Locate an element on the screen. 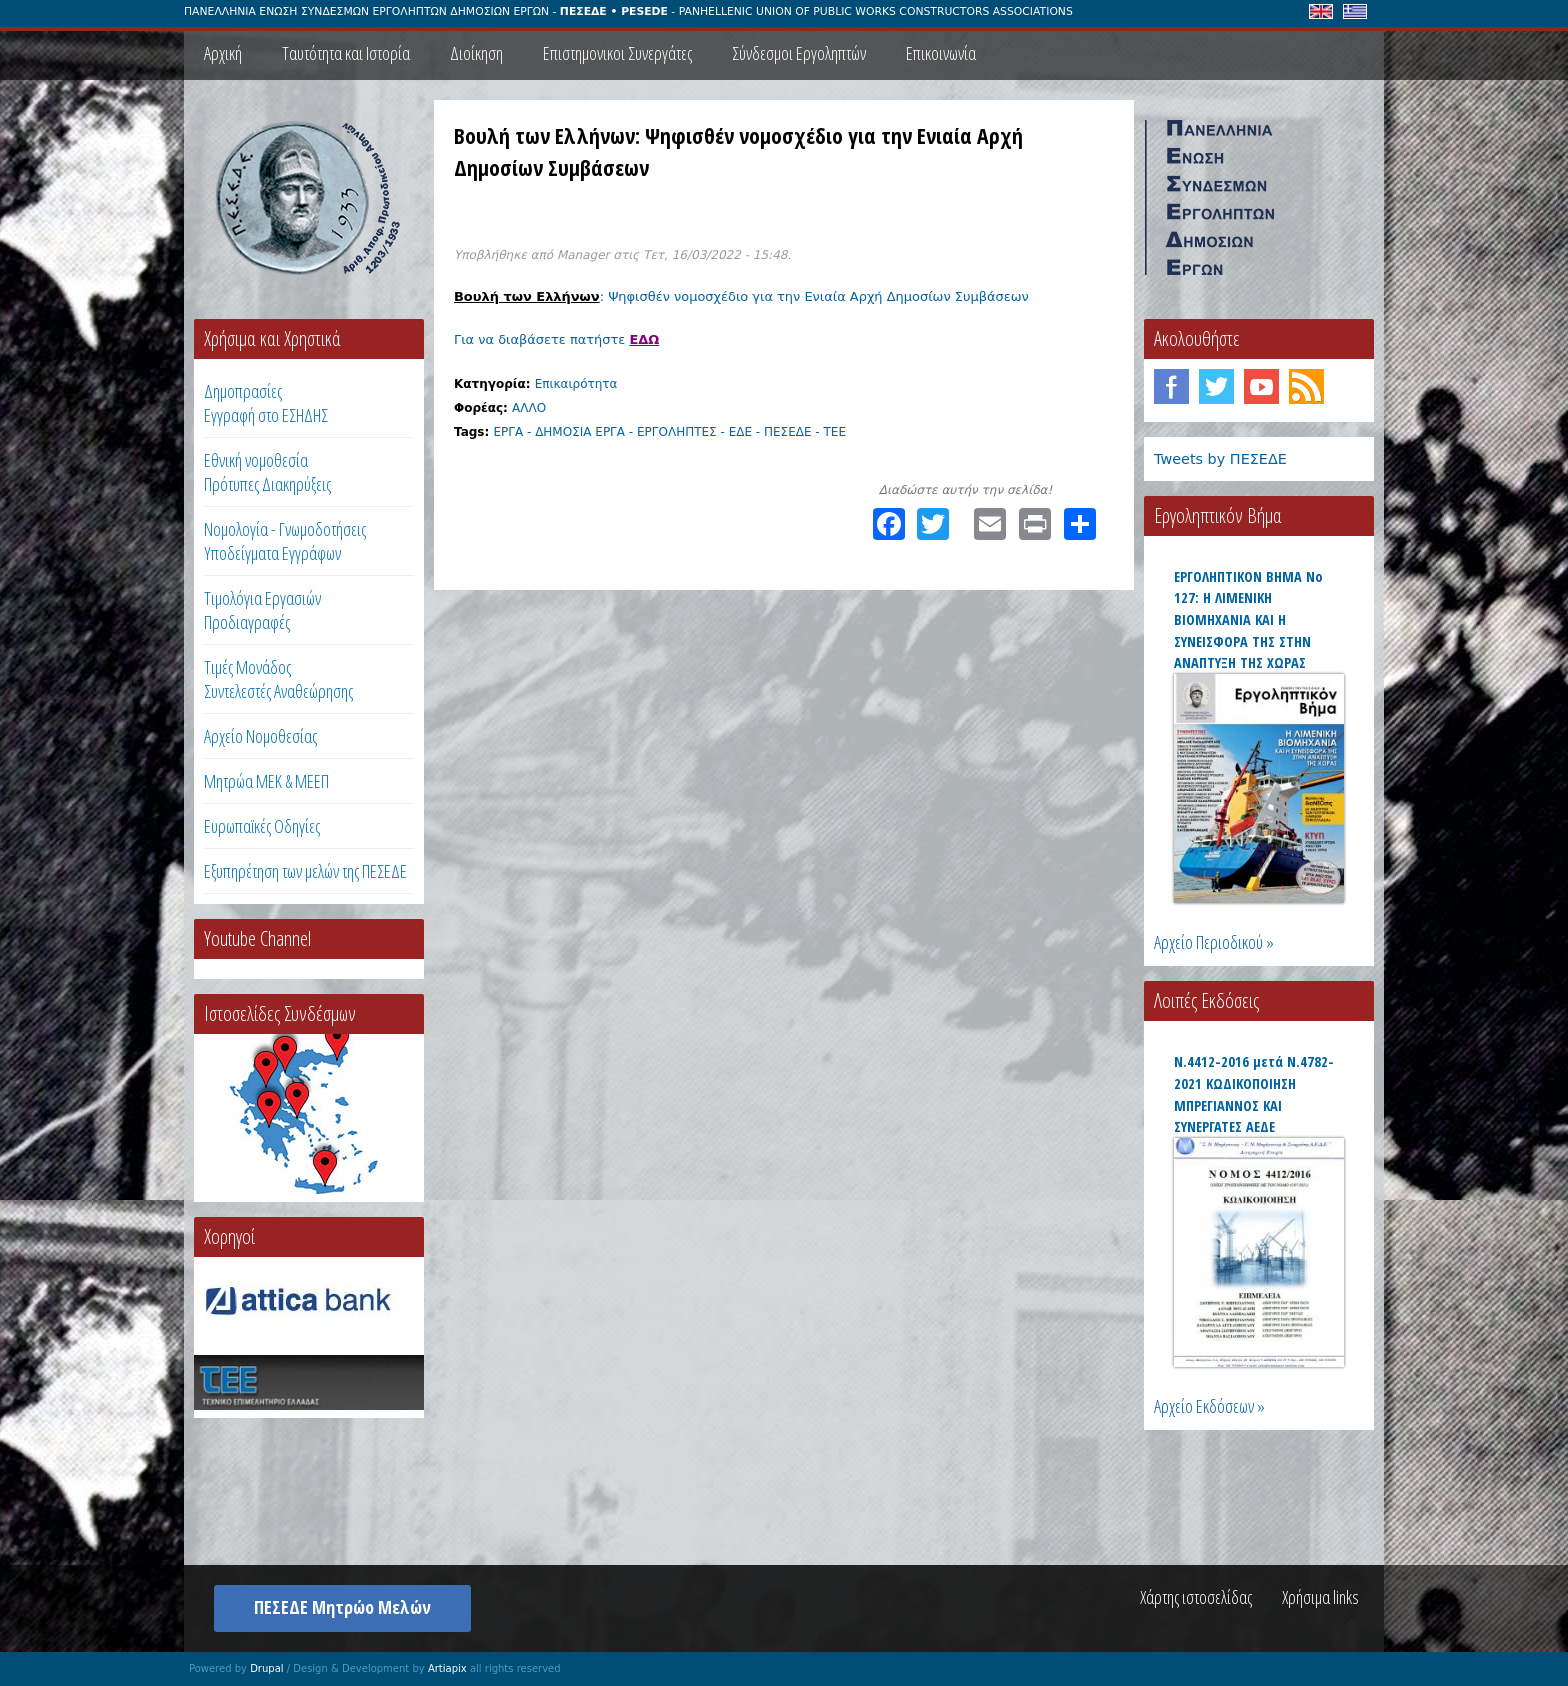 The width and height of the screenshot is (1568, 1686). ΕΡΓΑ - ΔΗΜΟΣΙΑ ΕΡΓΑ - ΕΡΓΟΛΗΠΤΕΣ - ΕΔΕ - ΠΕΣΕΔΕ - ΤΕΕ is located at coordinates (669, 432).